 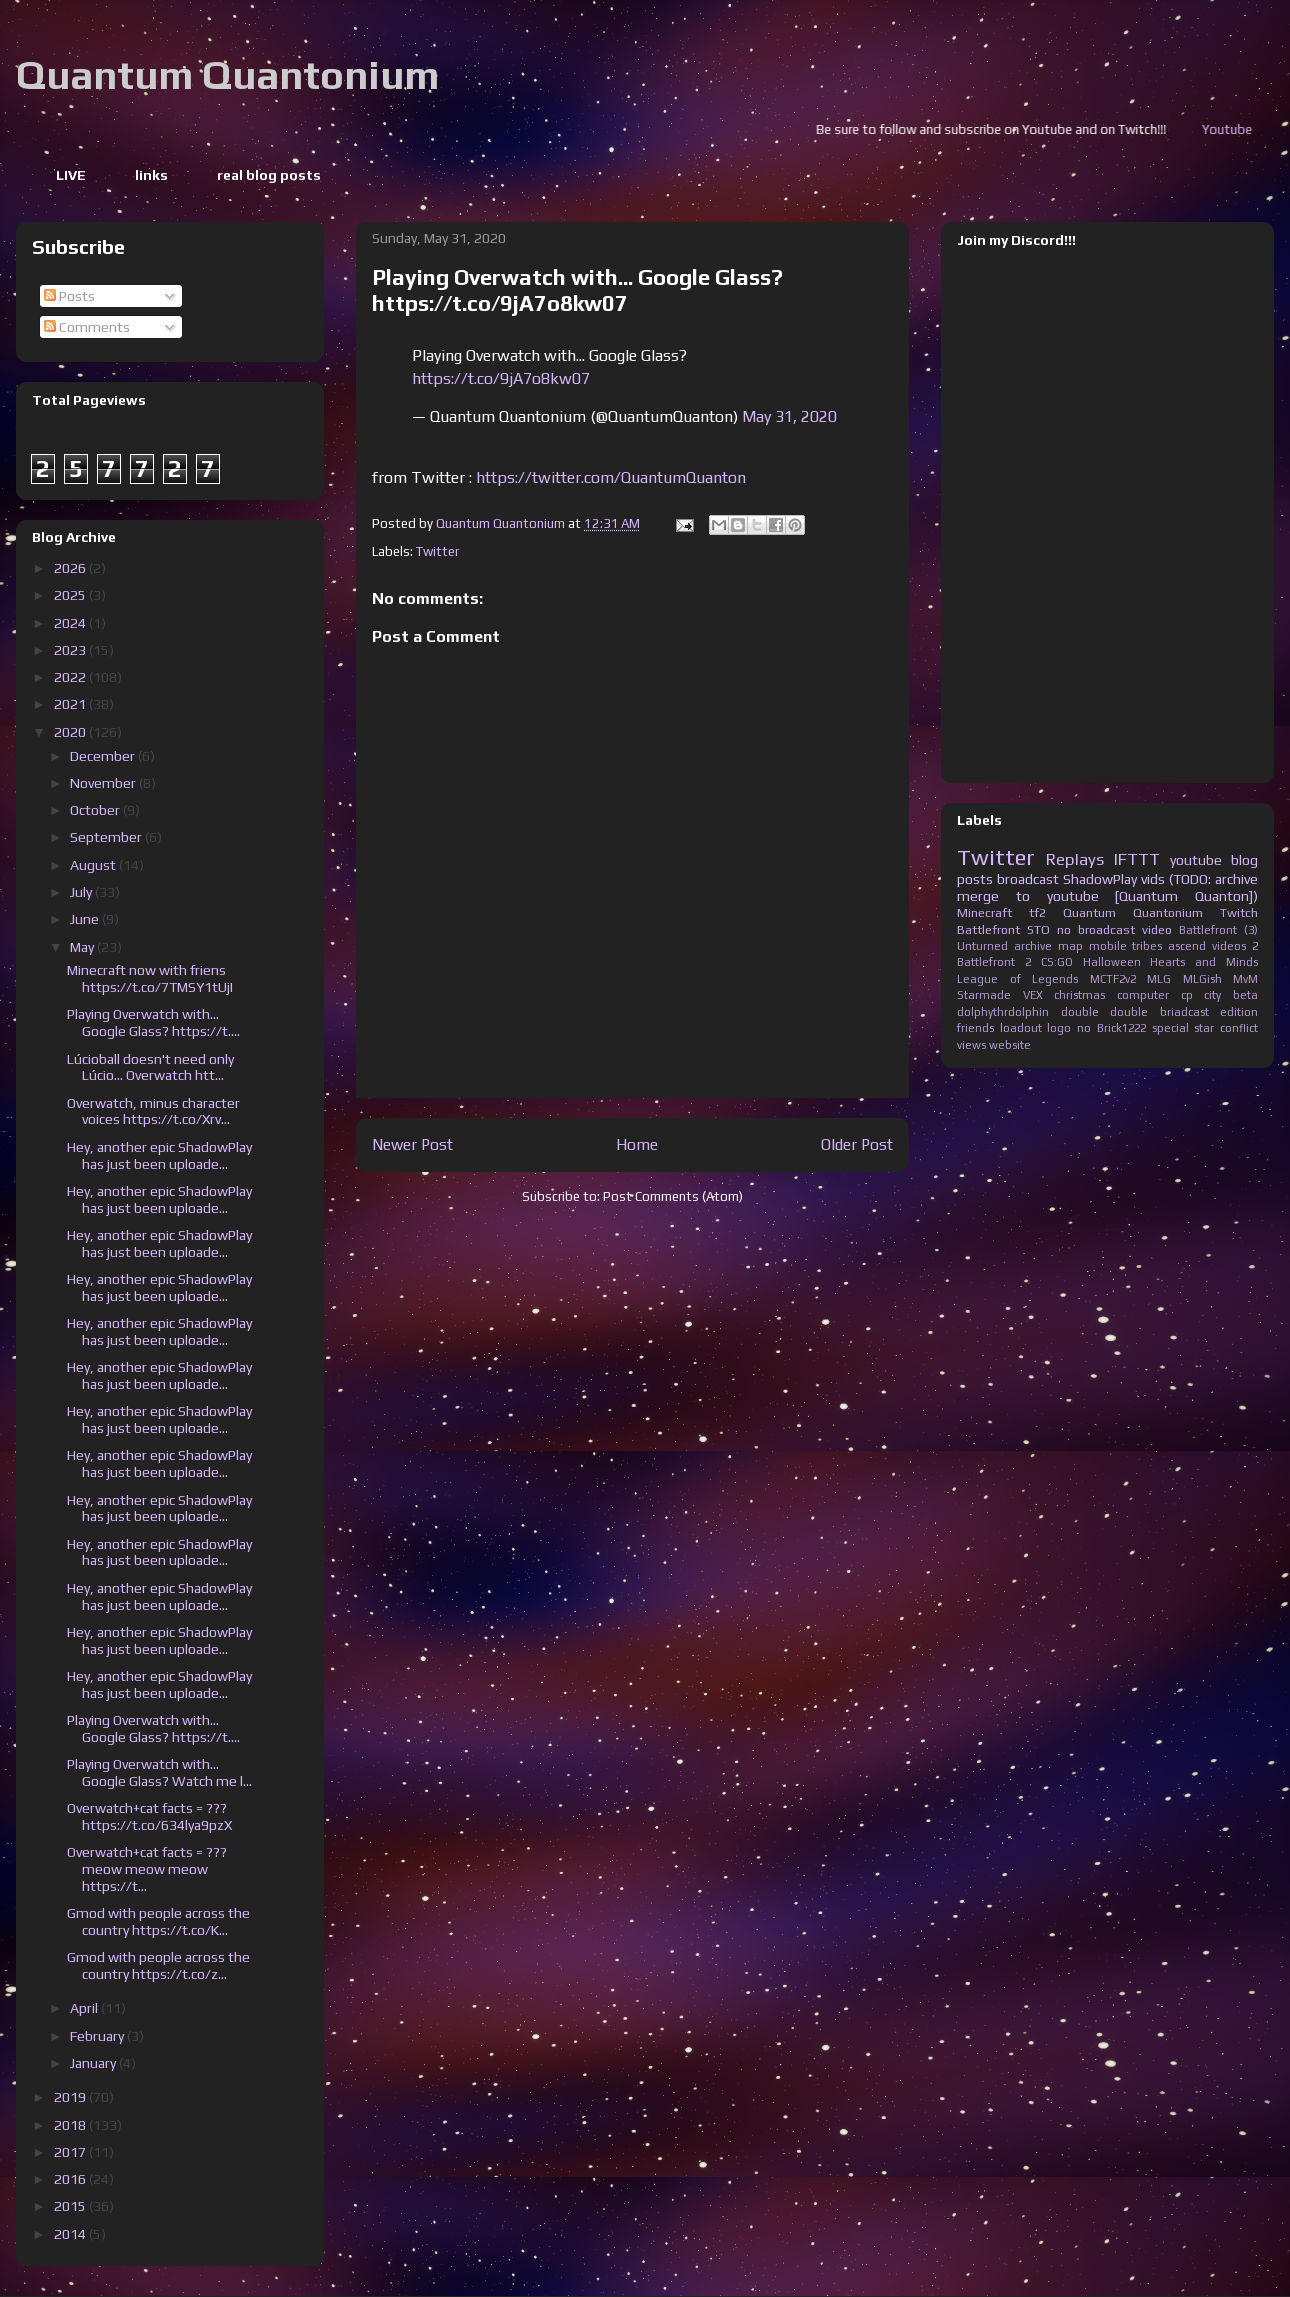 I want to click on Unturned, so click(x=982, y=946).